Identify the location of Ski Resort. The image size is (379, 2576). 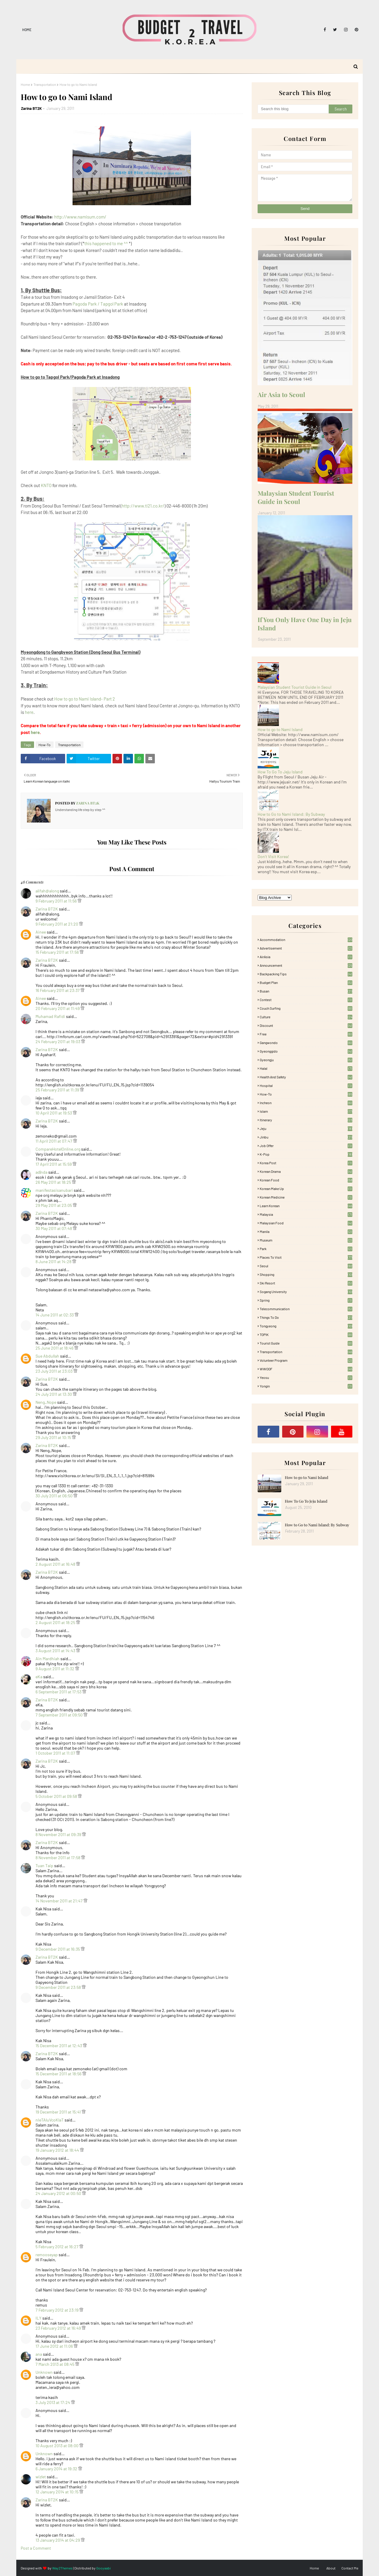
(306, 1283).